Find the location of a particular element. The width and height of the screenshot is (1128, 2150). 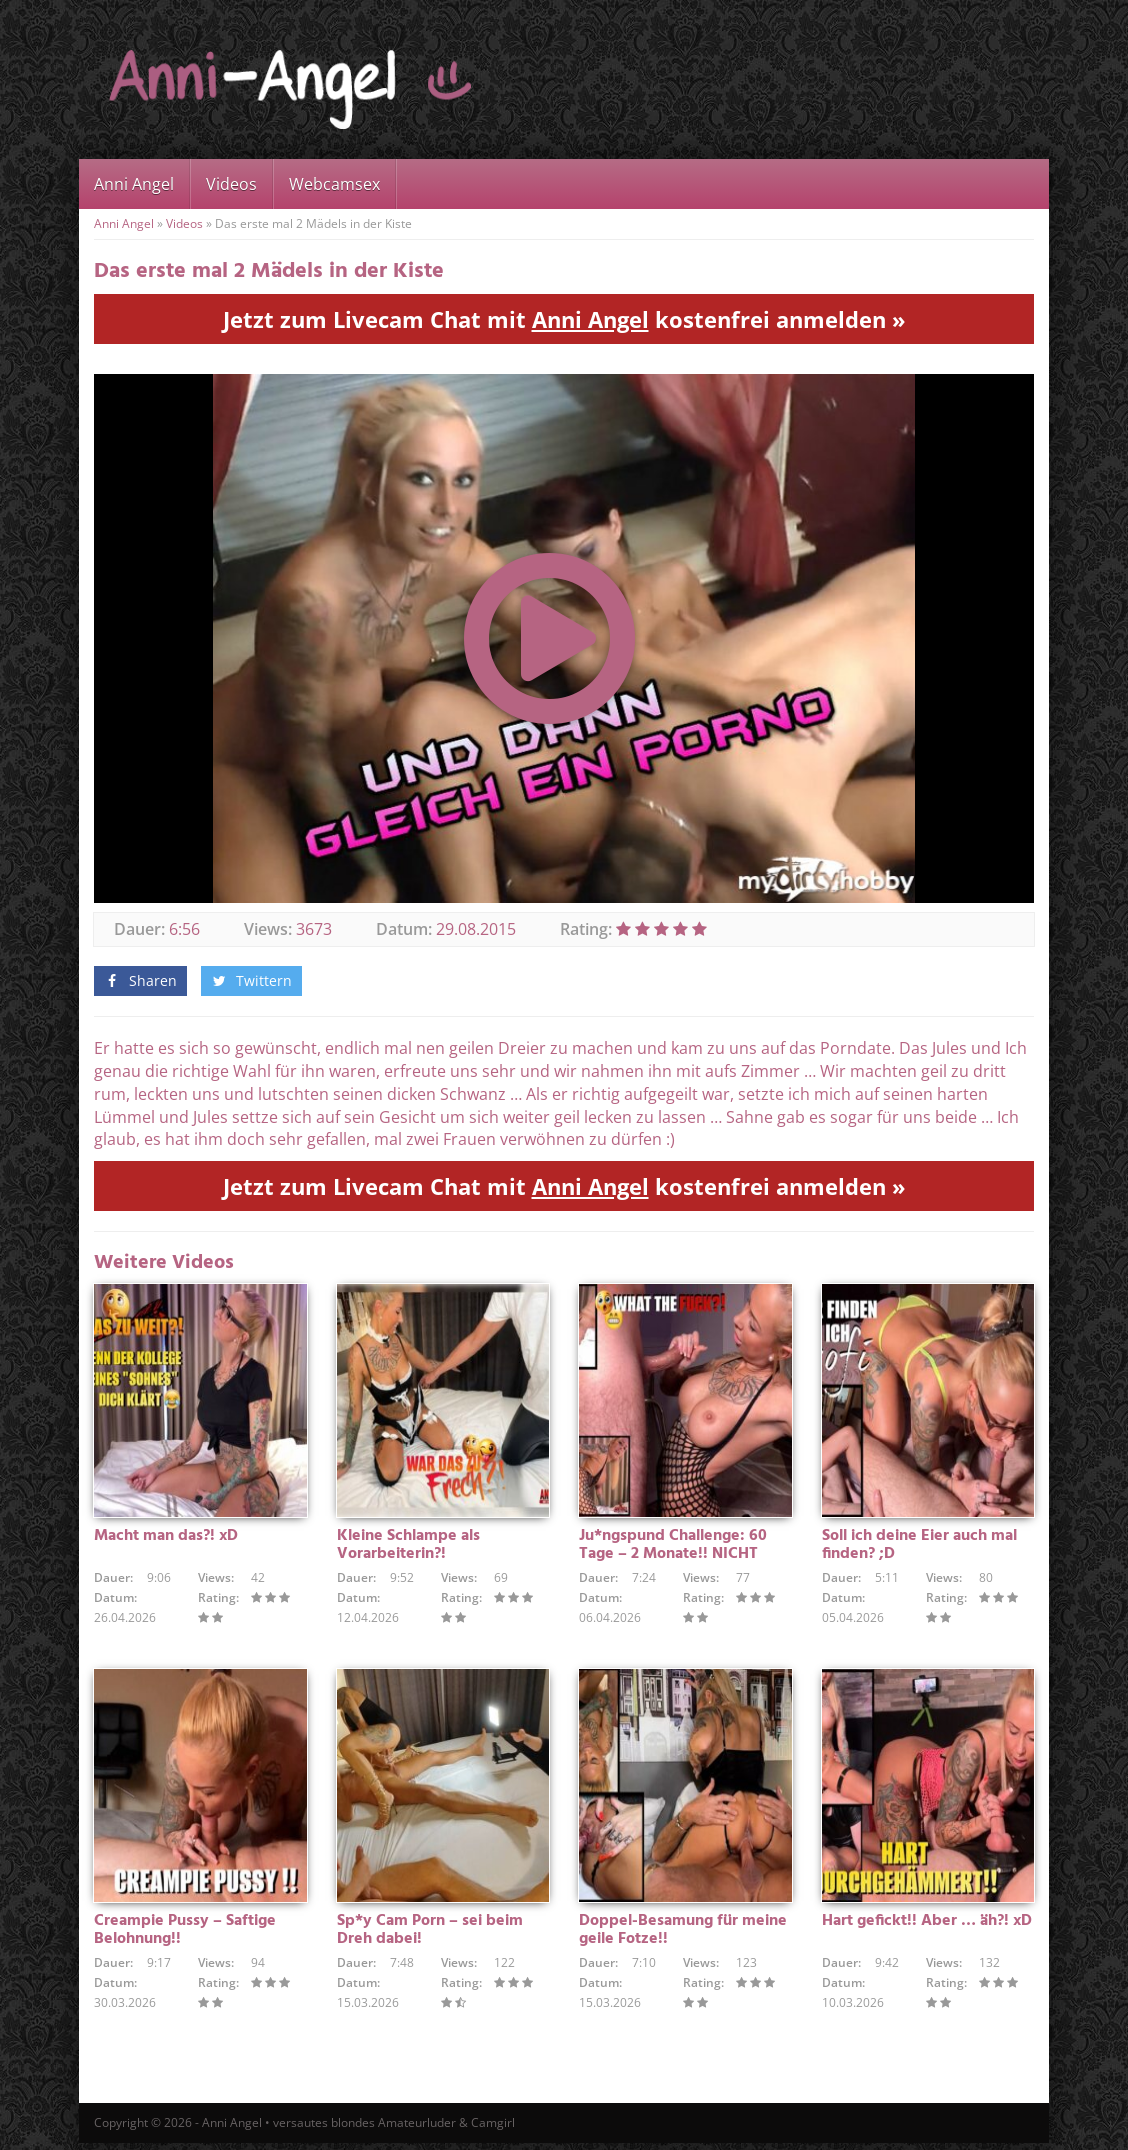

Videos is located at coordinates (231, 184).